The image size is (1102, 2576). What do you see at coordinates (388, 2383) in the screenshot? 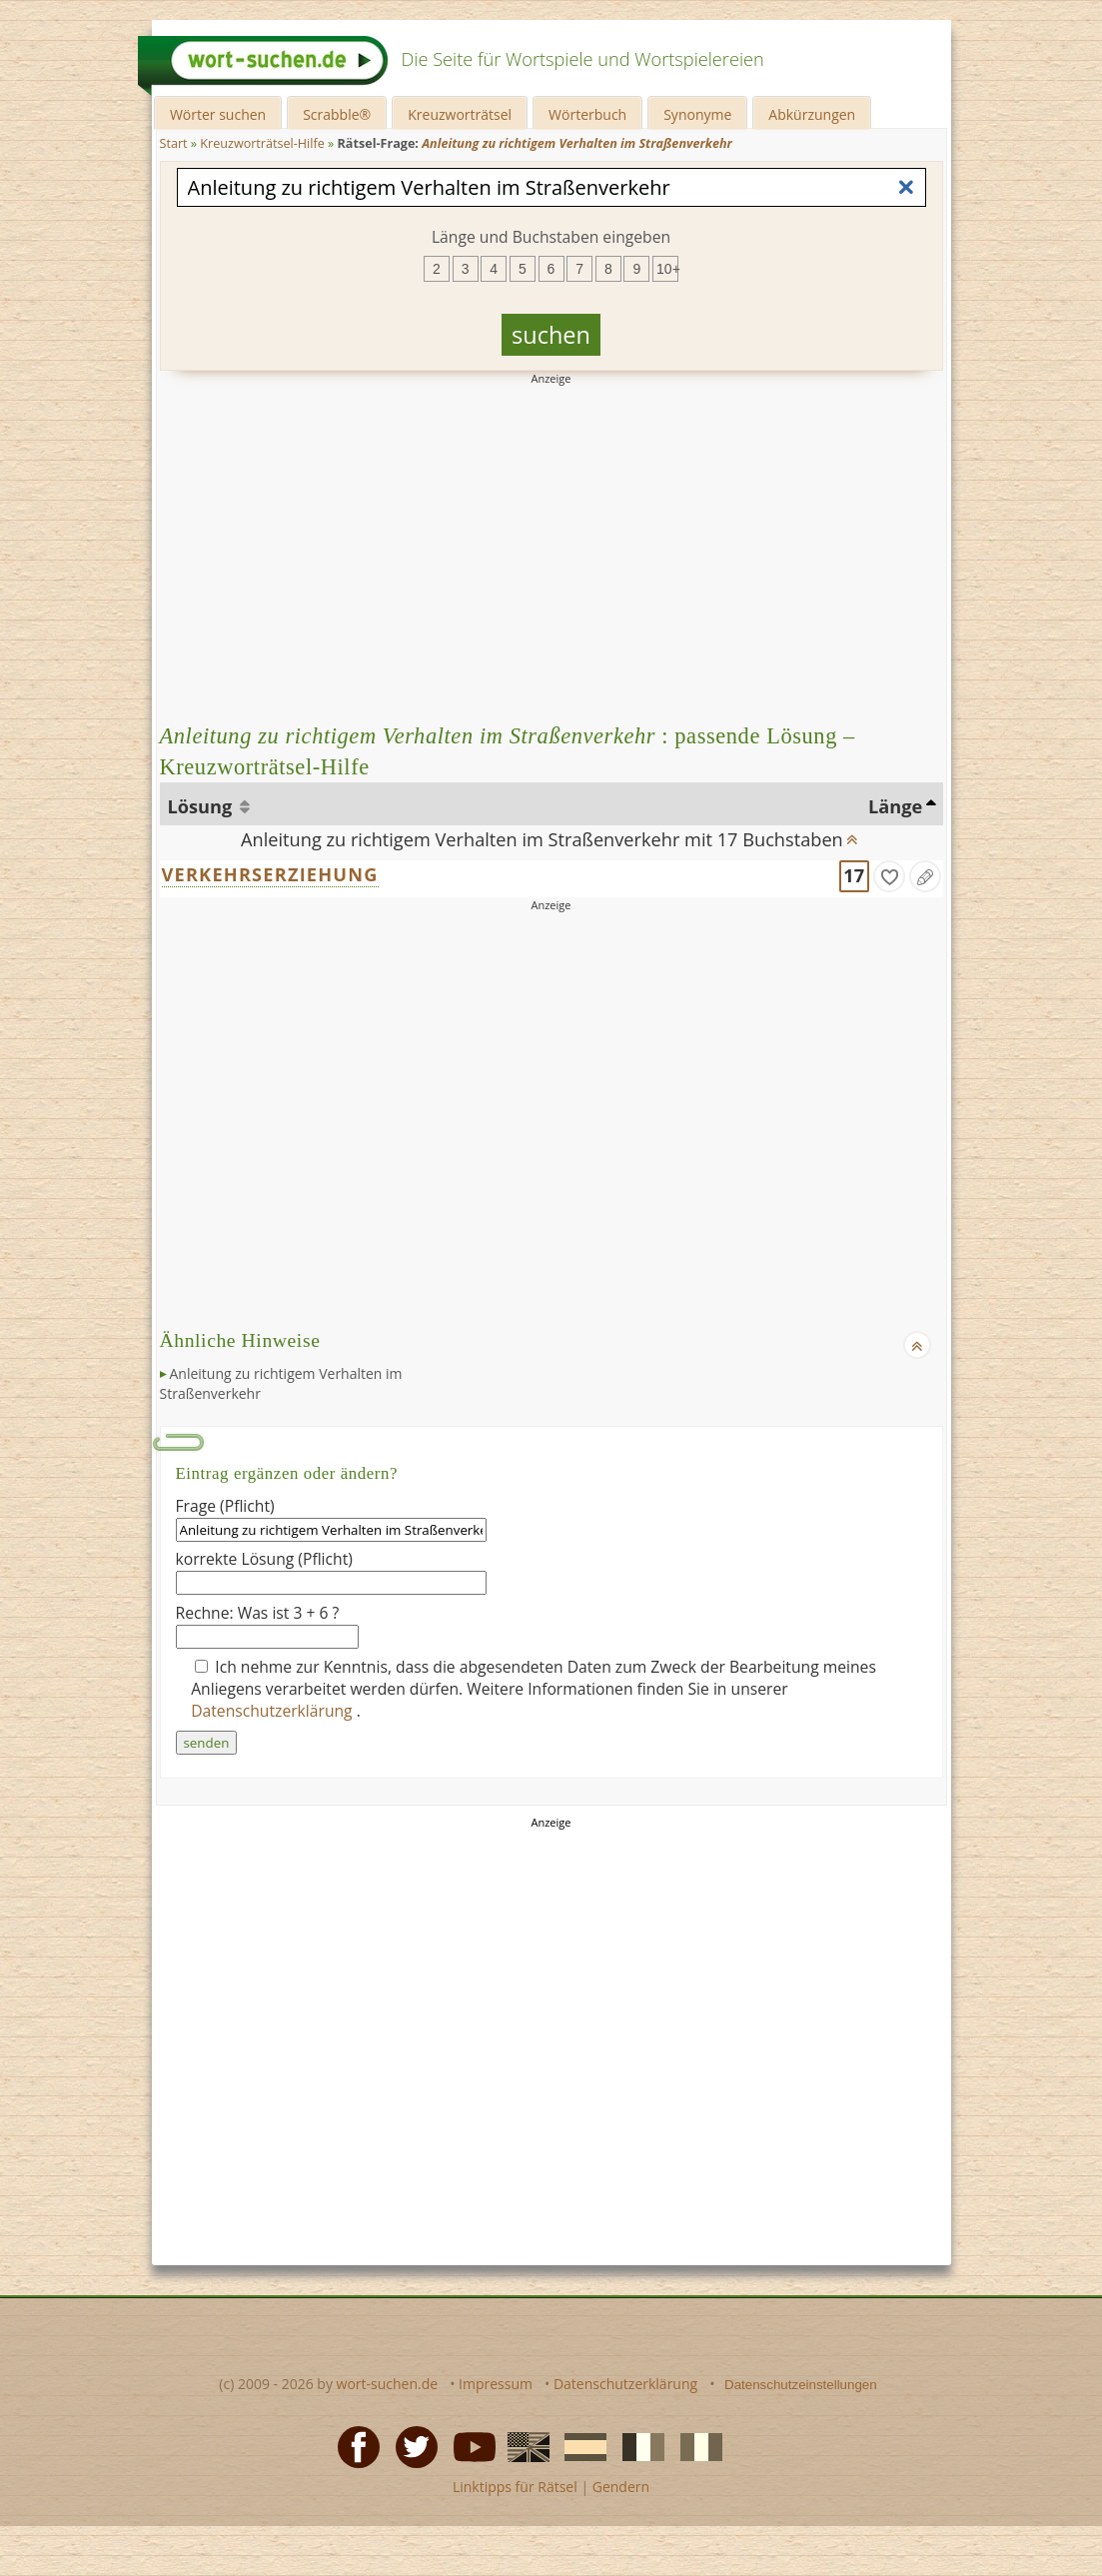
I see `wort-suchen.de` at bounding box center [388, 2383].